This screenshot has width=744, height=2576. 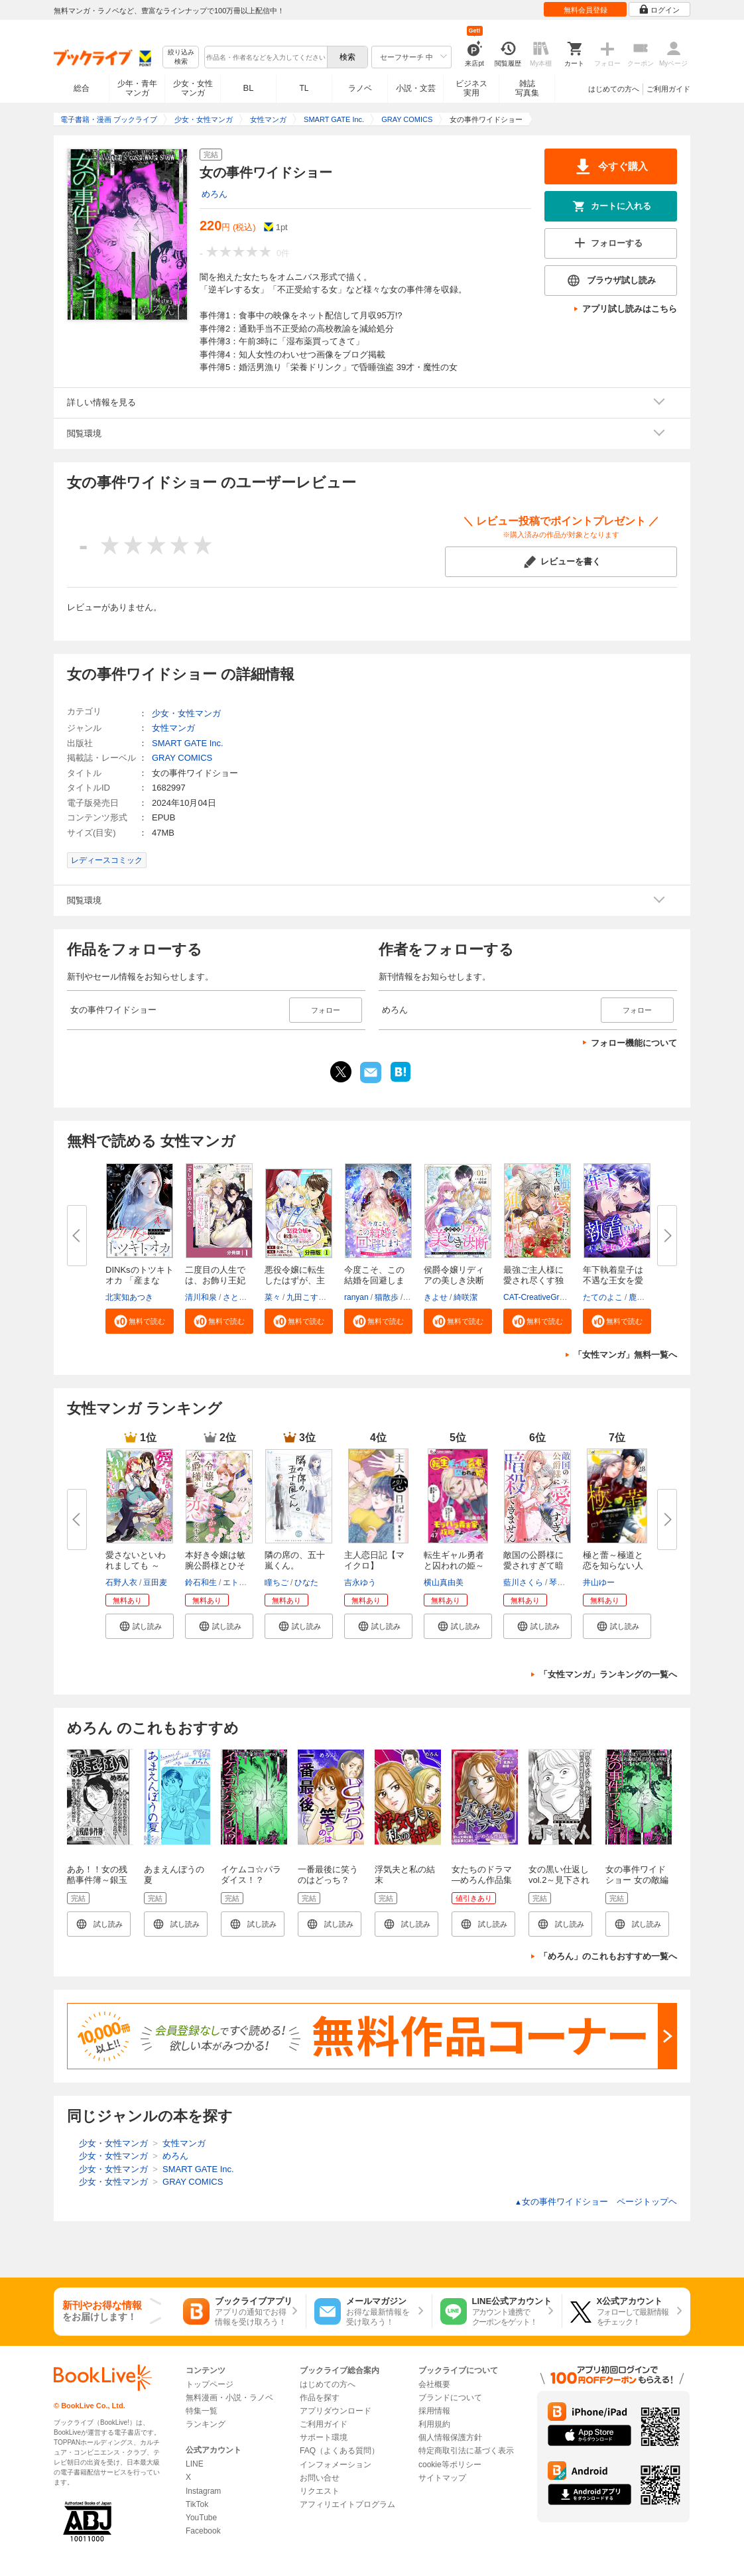 I want to click on リクエスト, so click(x=320, y=2491).